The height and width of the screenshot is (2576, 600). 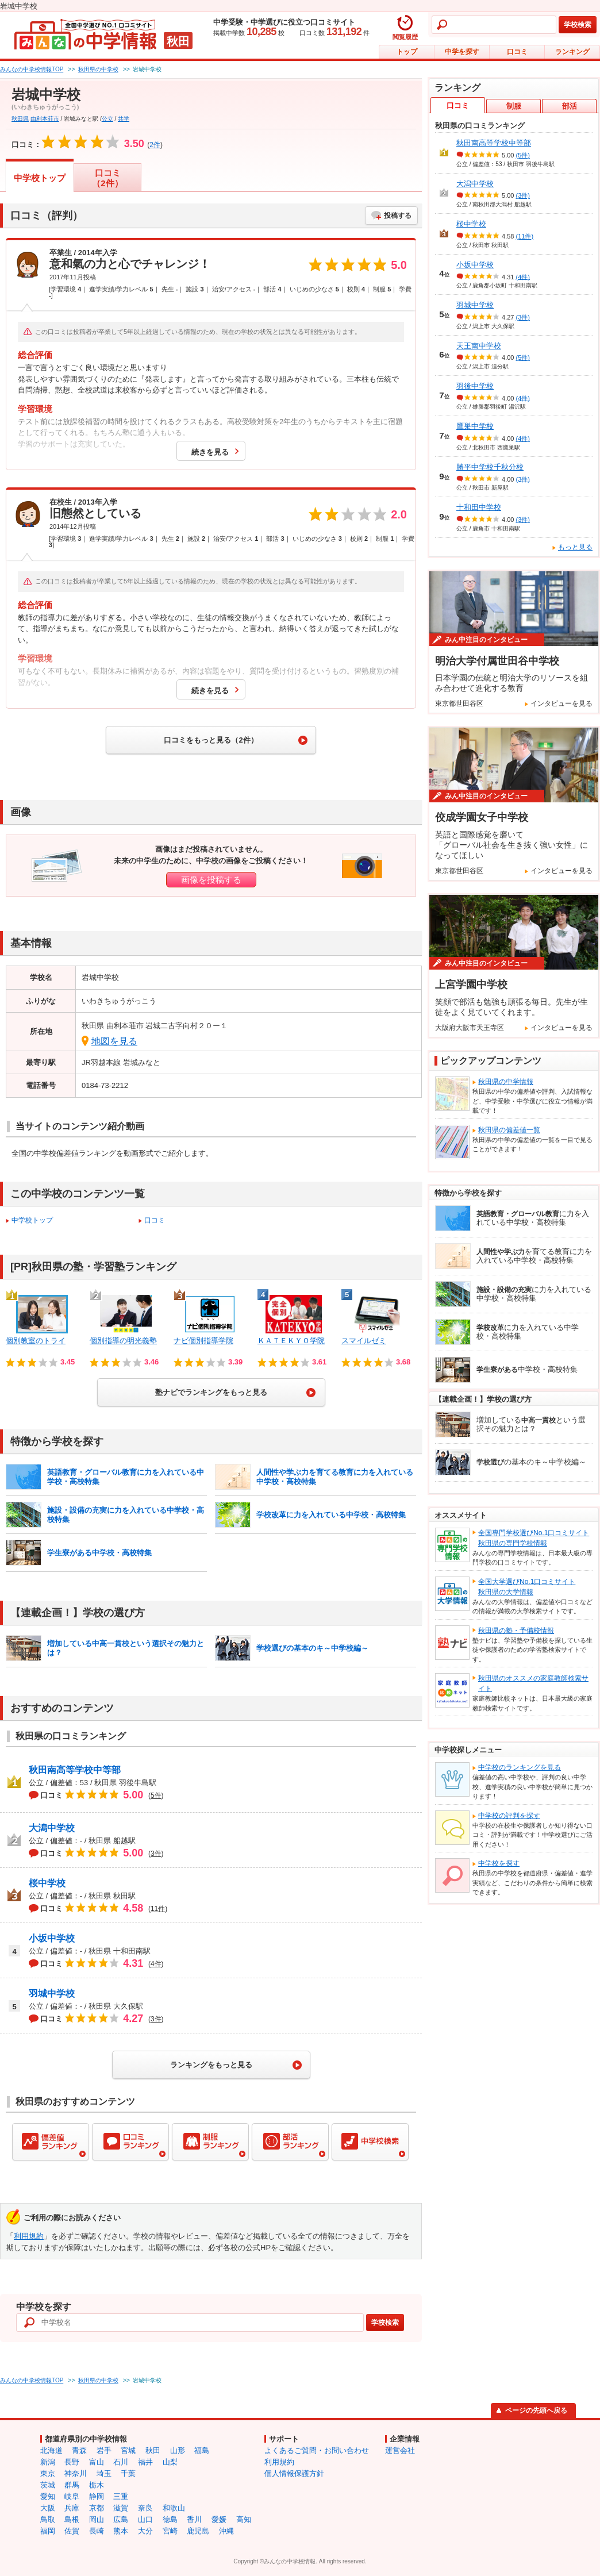 I want to click on 和歌山, so click(x=174, y=2508).